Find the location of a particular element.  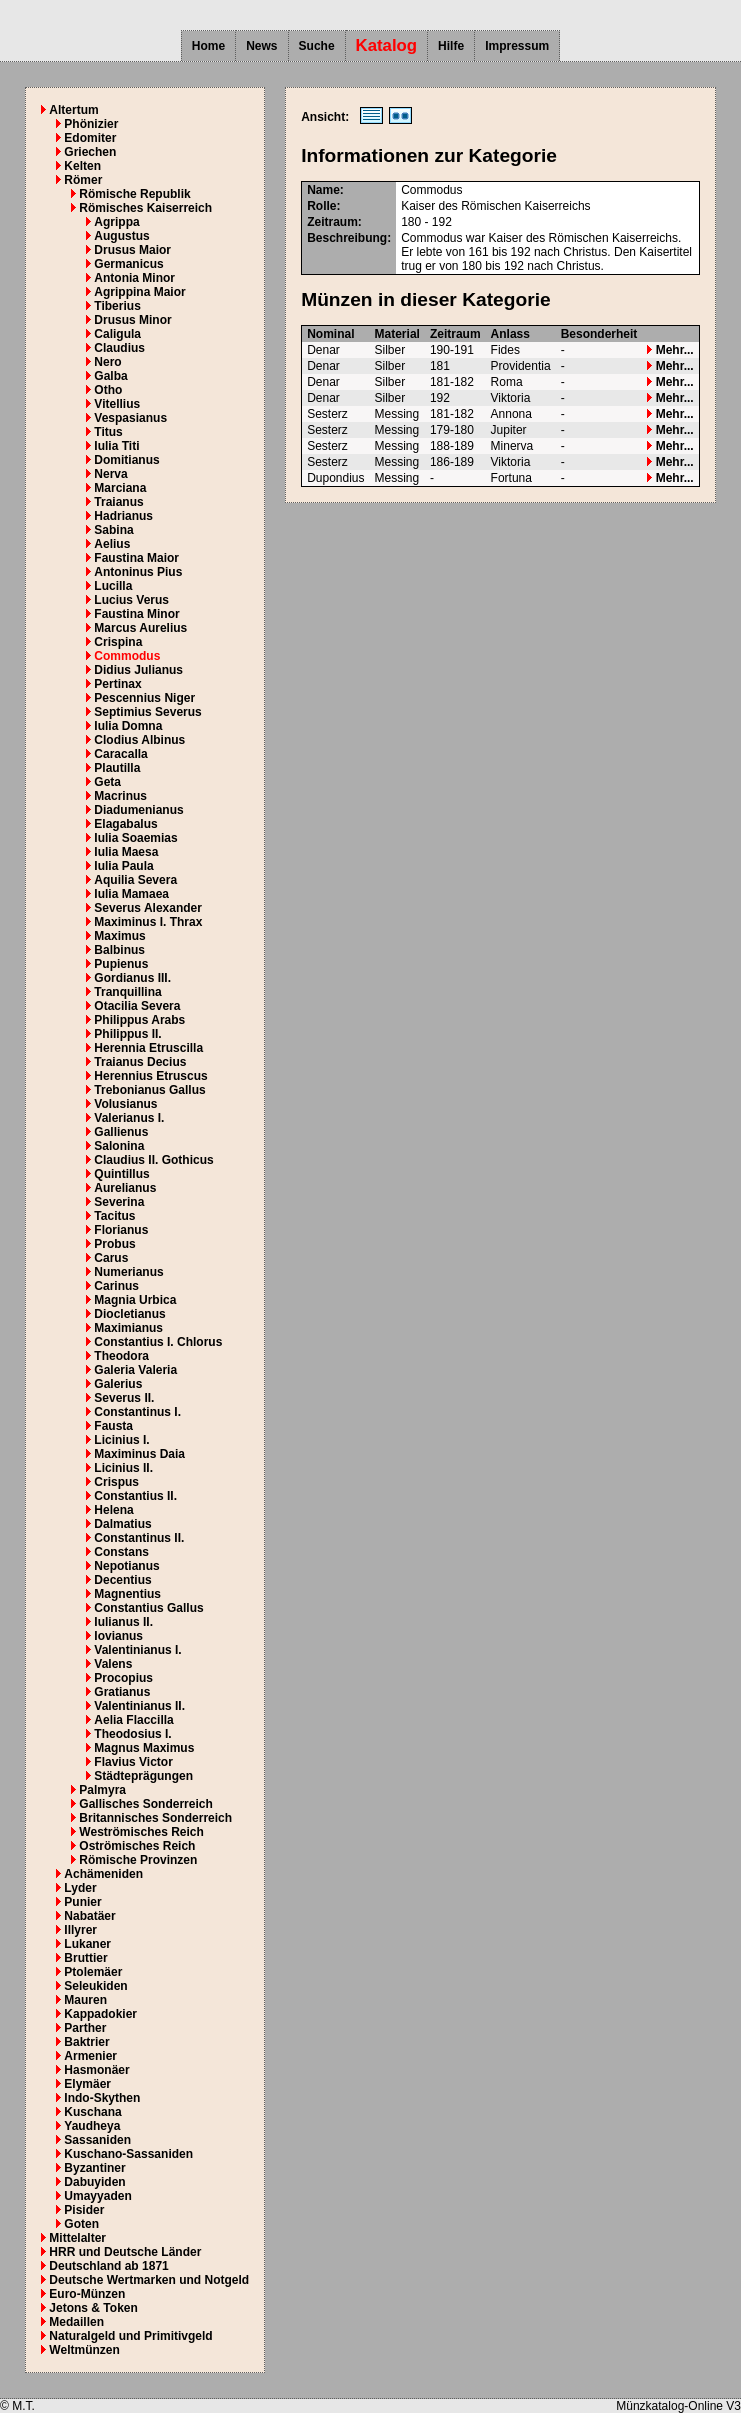

Lukaner is located at coordinates (87, 1944).